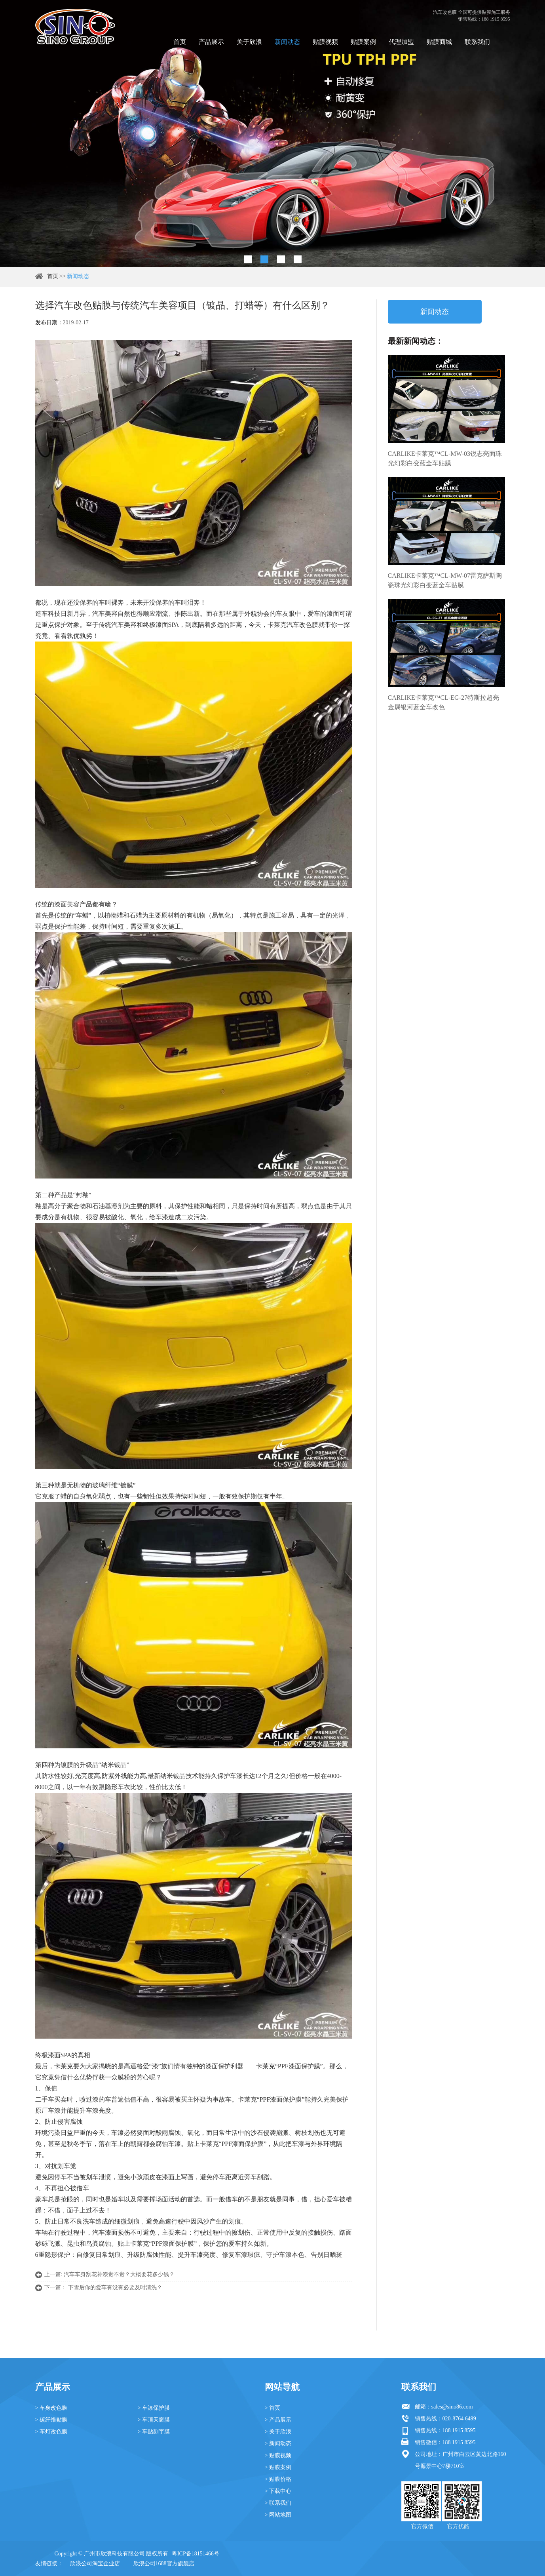 This screenshot has width=545, height=2576. Describe the element at coordinates (452, 2407) in the screenshot. I see `sales@sino86.com` at that location.